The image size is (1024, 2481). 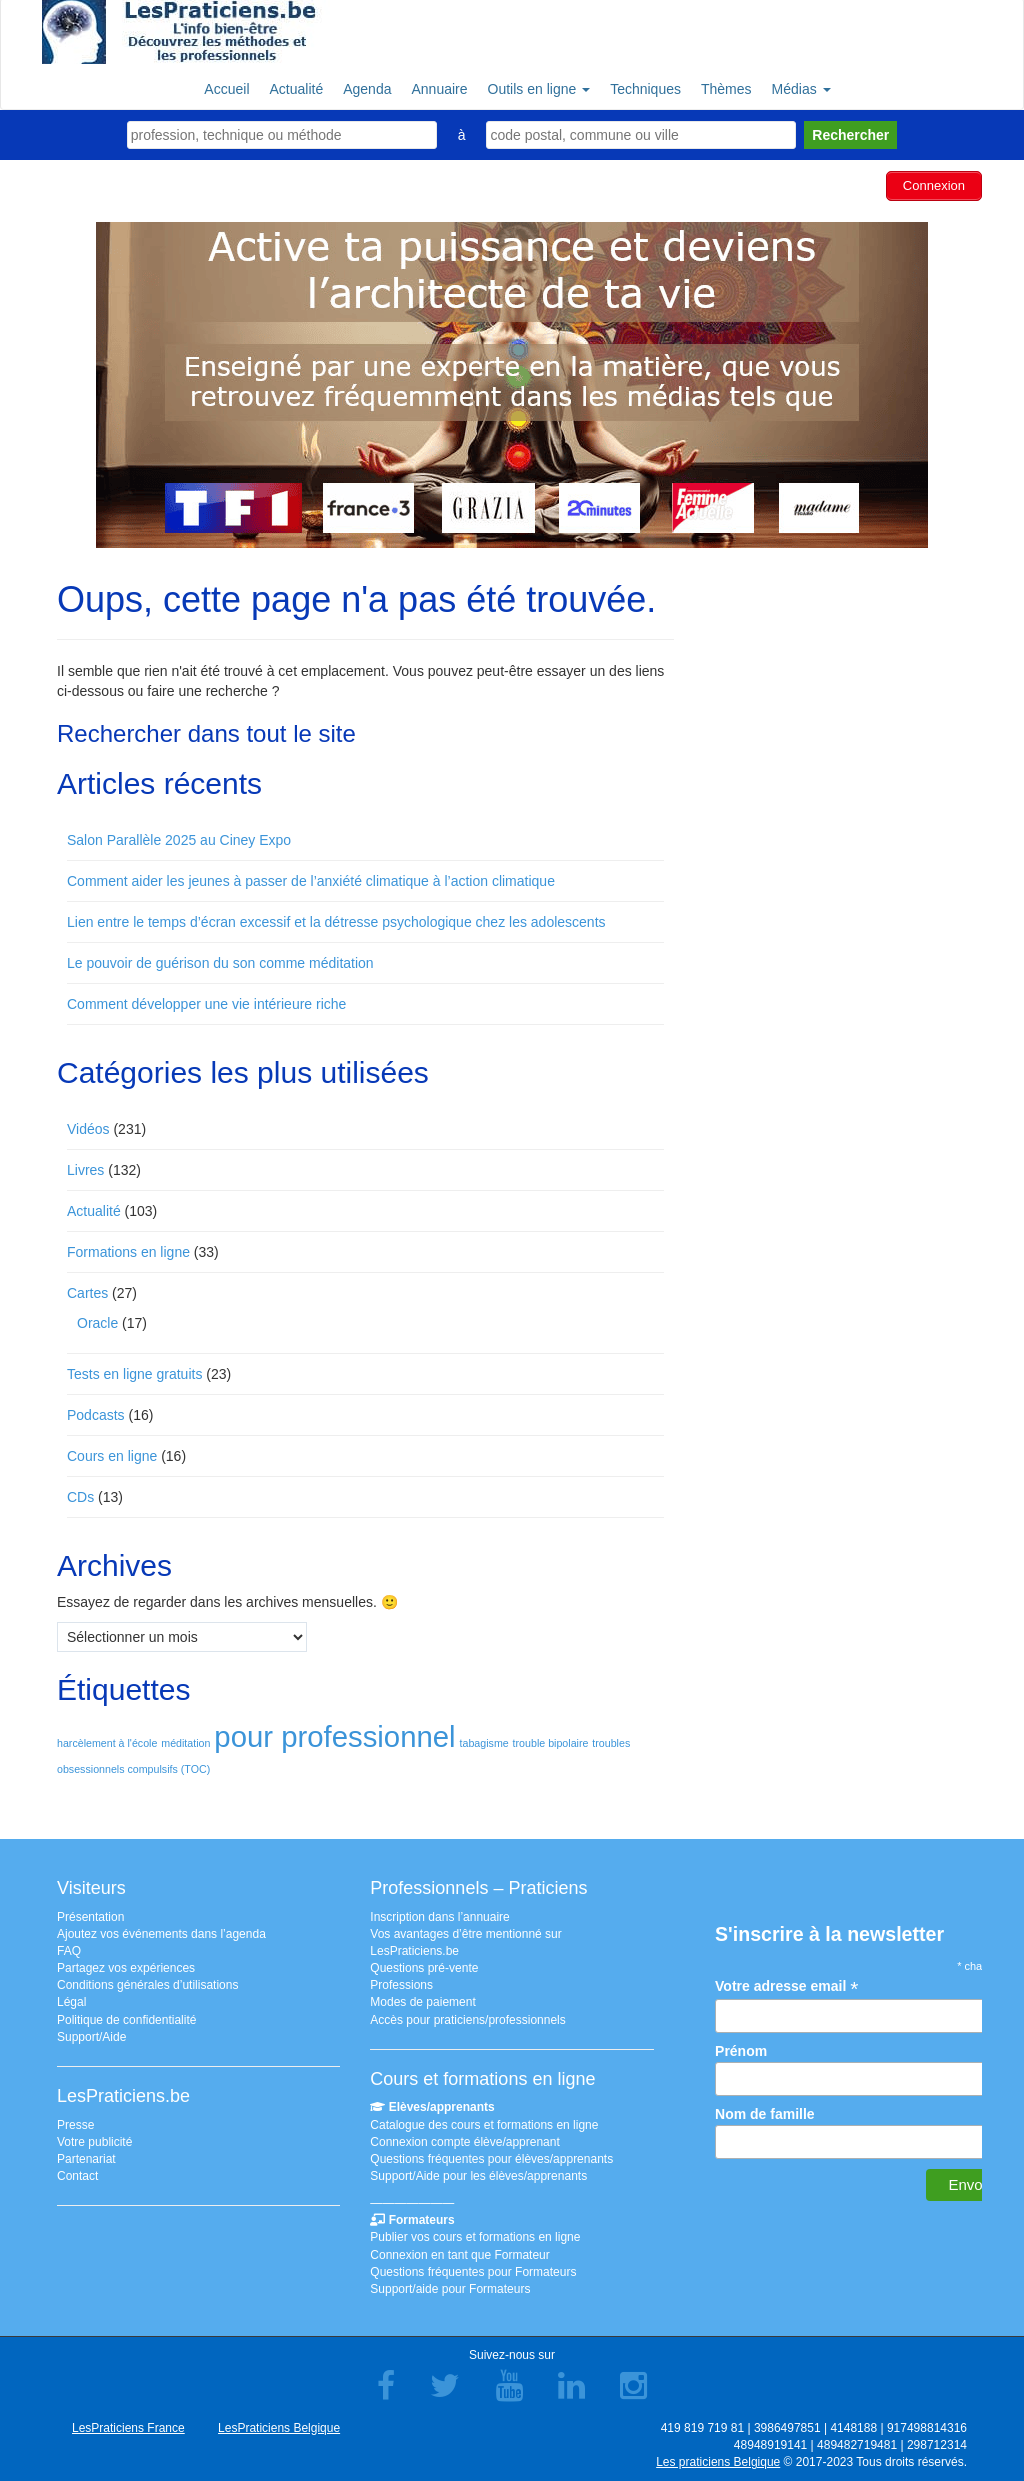 What do you see at coordinates (539, 89) in the screenshot?
I see `Outils en ligne` at bounding box center [539, 89].